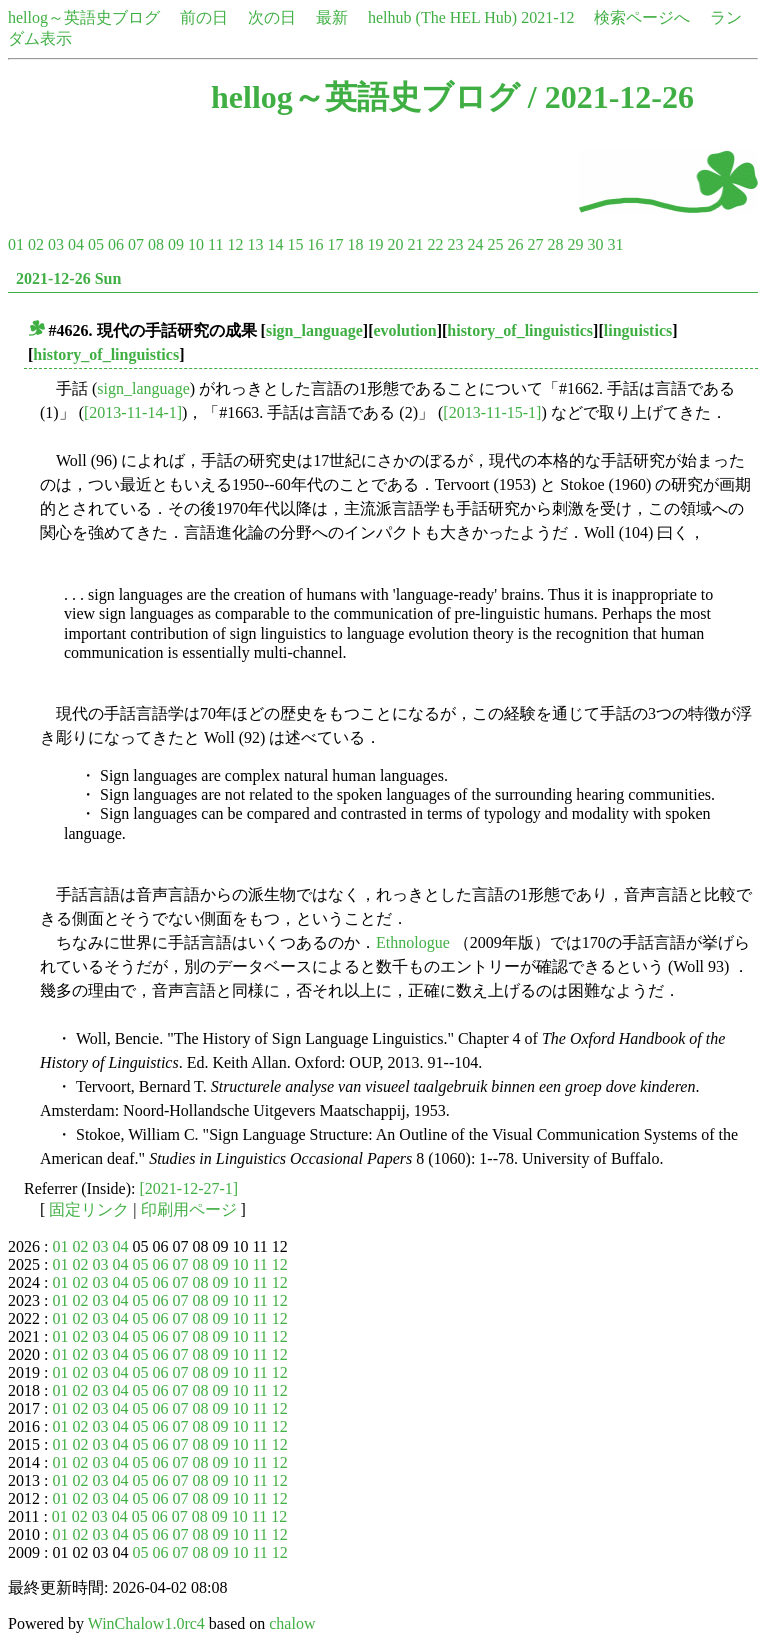 This screenshot has width=768, height=1649. What do you see at coordinates (116, 244) in the screenshot?
I see `06` at bounding box center [116, 244].